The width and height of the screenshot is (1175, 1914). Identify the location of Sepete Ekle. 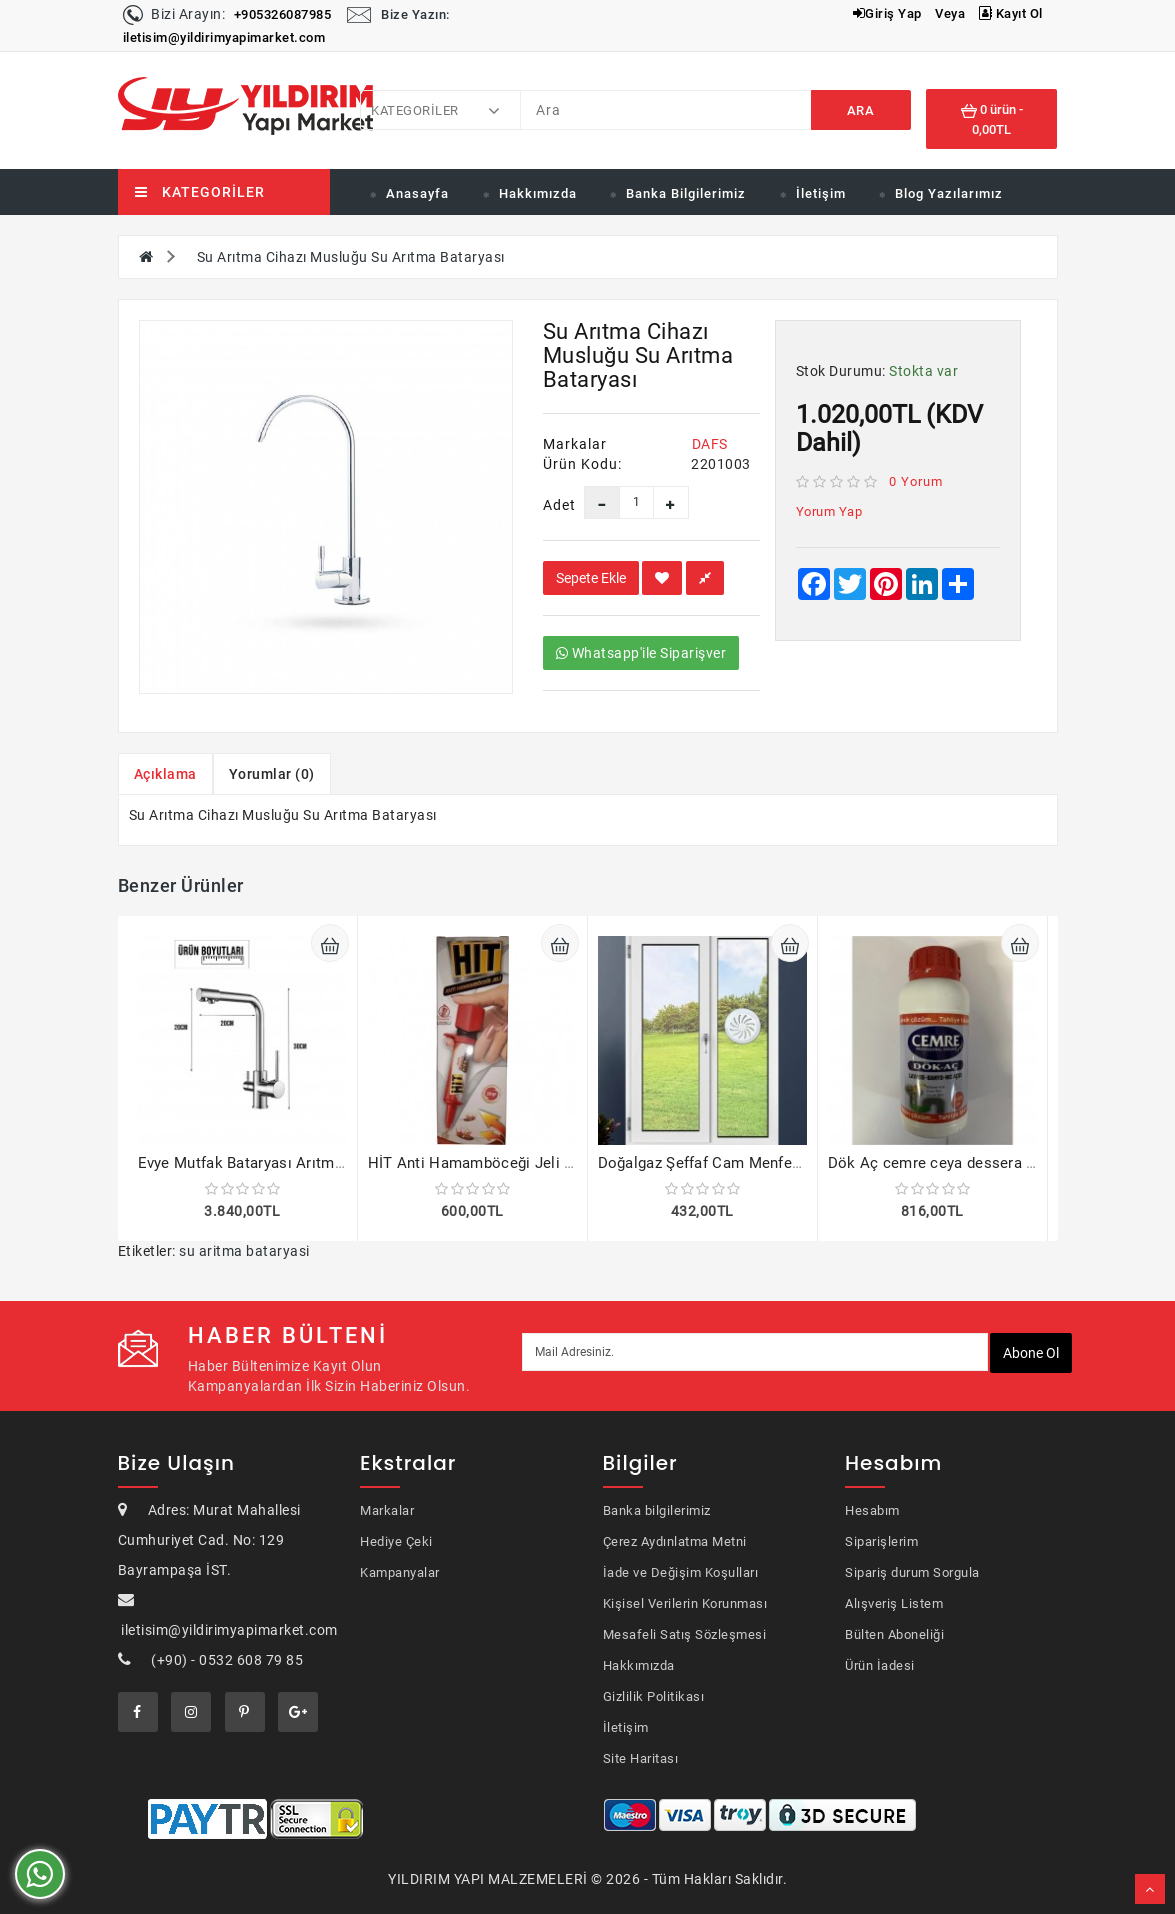
(591, 578).